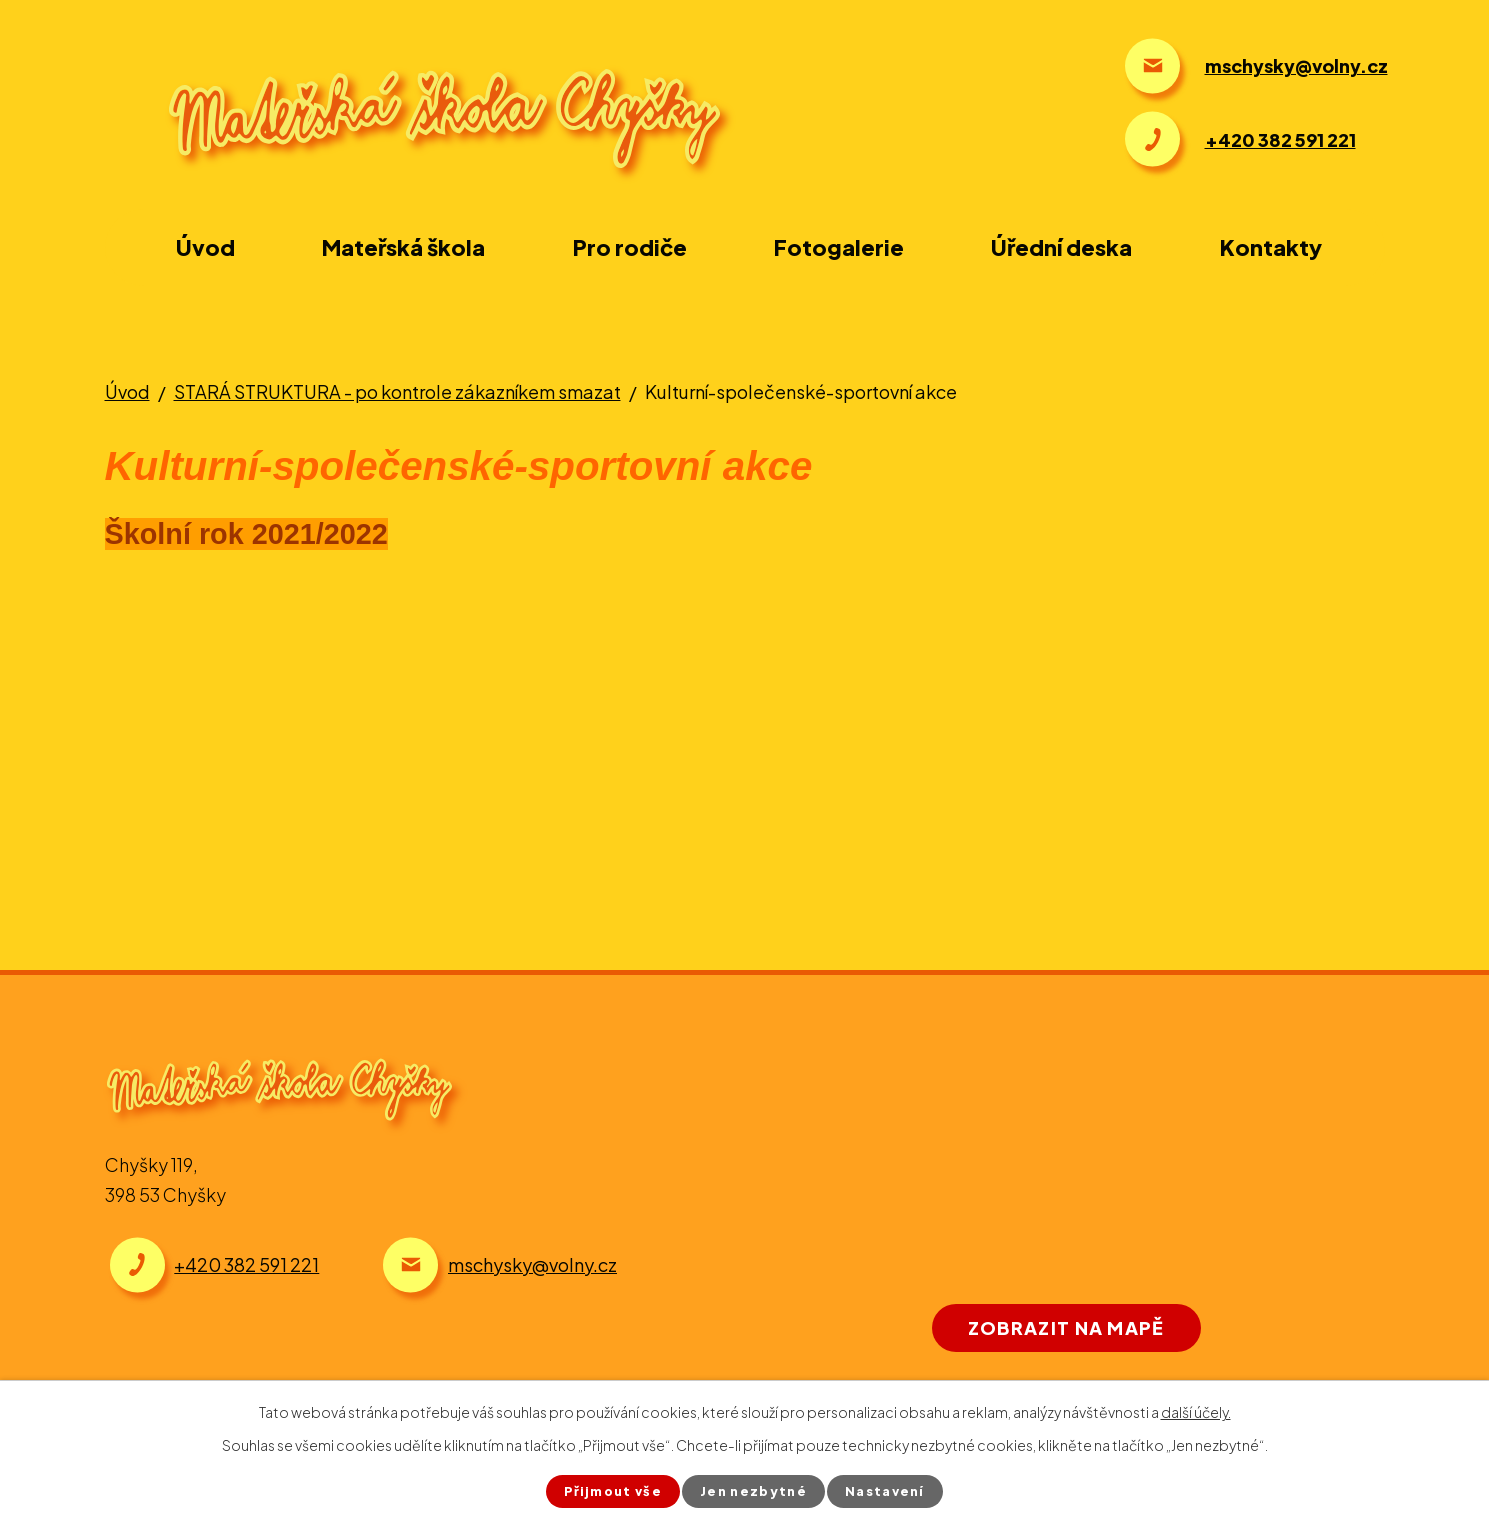 This screenshot has width=1489, height=1527. Describe the element at coordinates (1061, 247) in the screenshot. I see `Úřední deska` at that location.